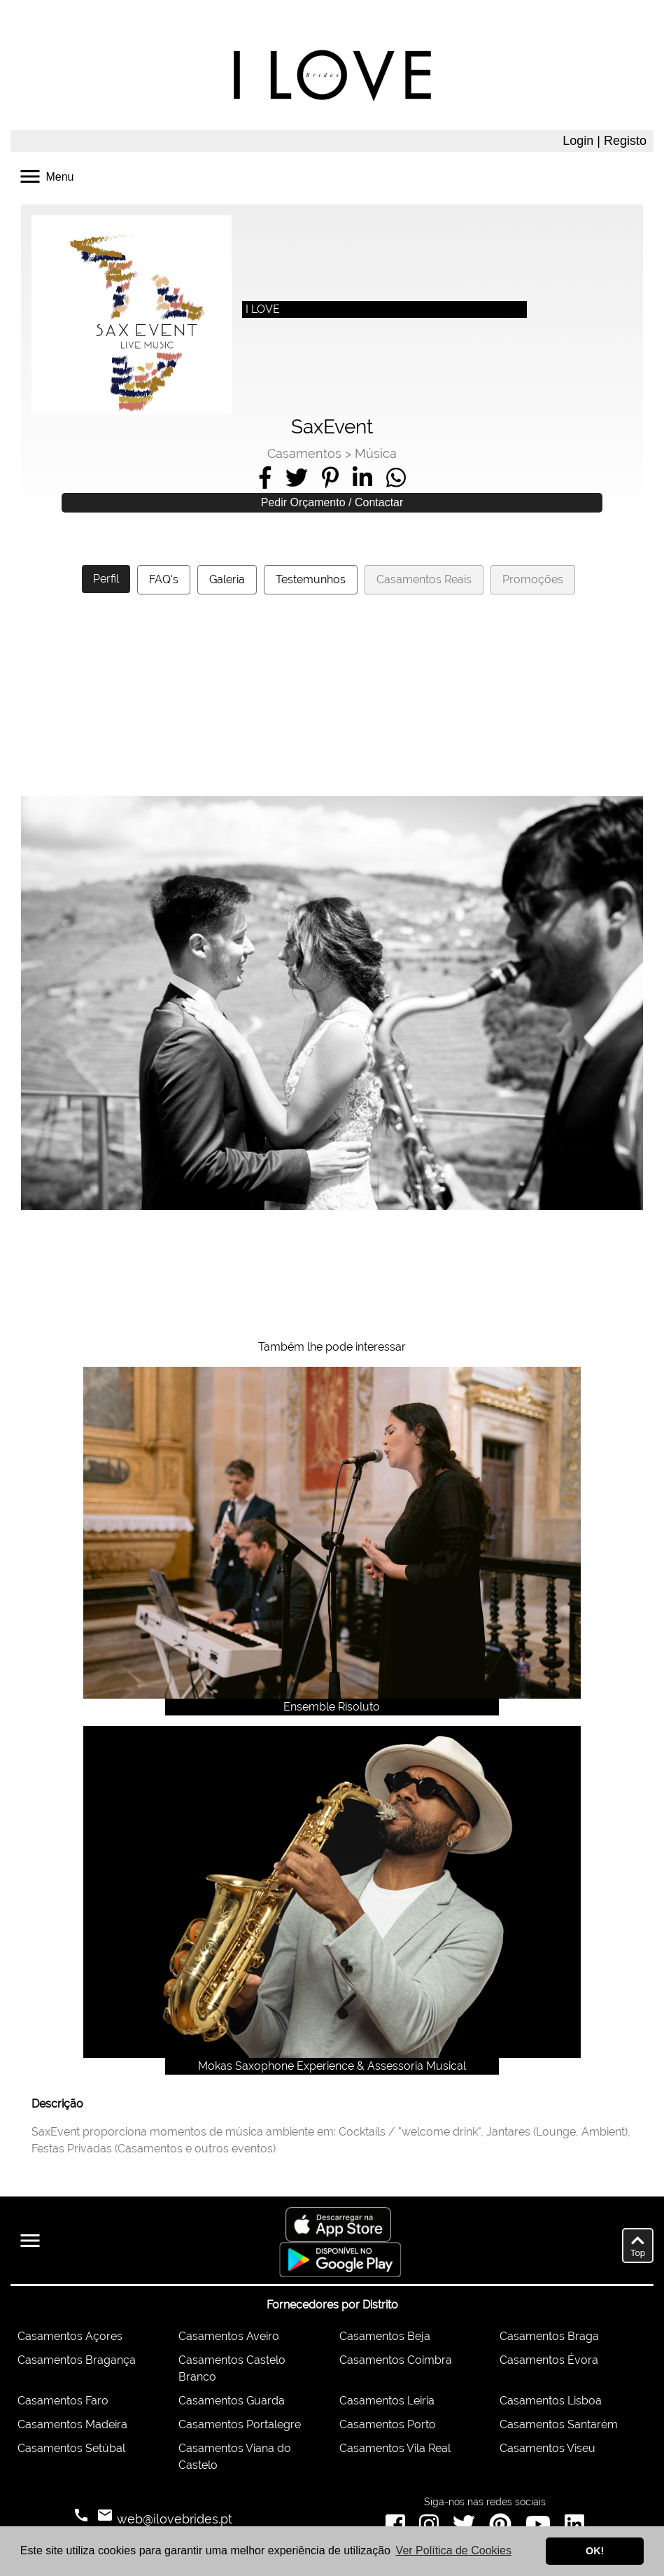 This screenshot has width=664, height=2576. I want to click on Menu, so click(45, 175).